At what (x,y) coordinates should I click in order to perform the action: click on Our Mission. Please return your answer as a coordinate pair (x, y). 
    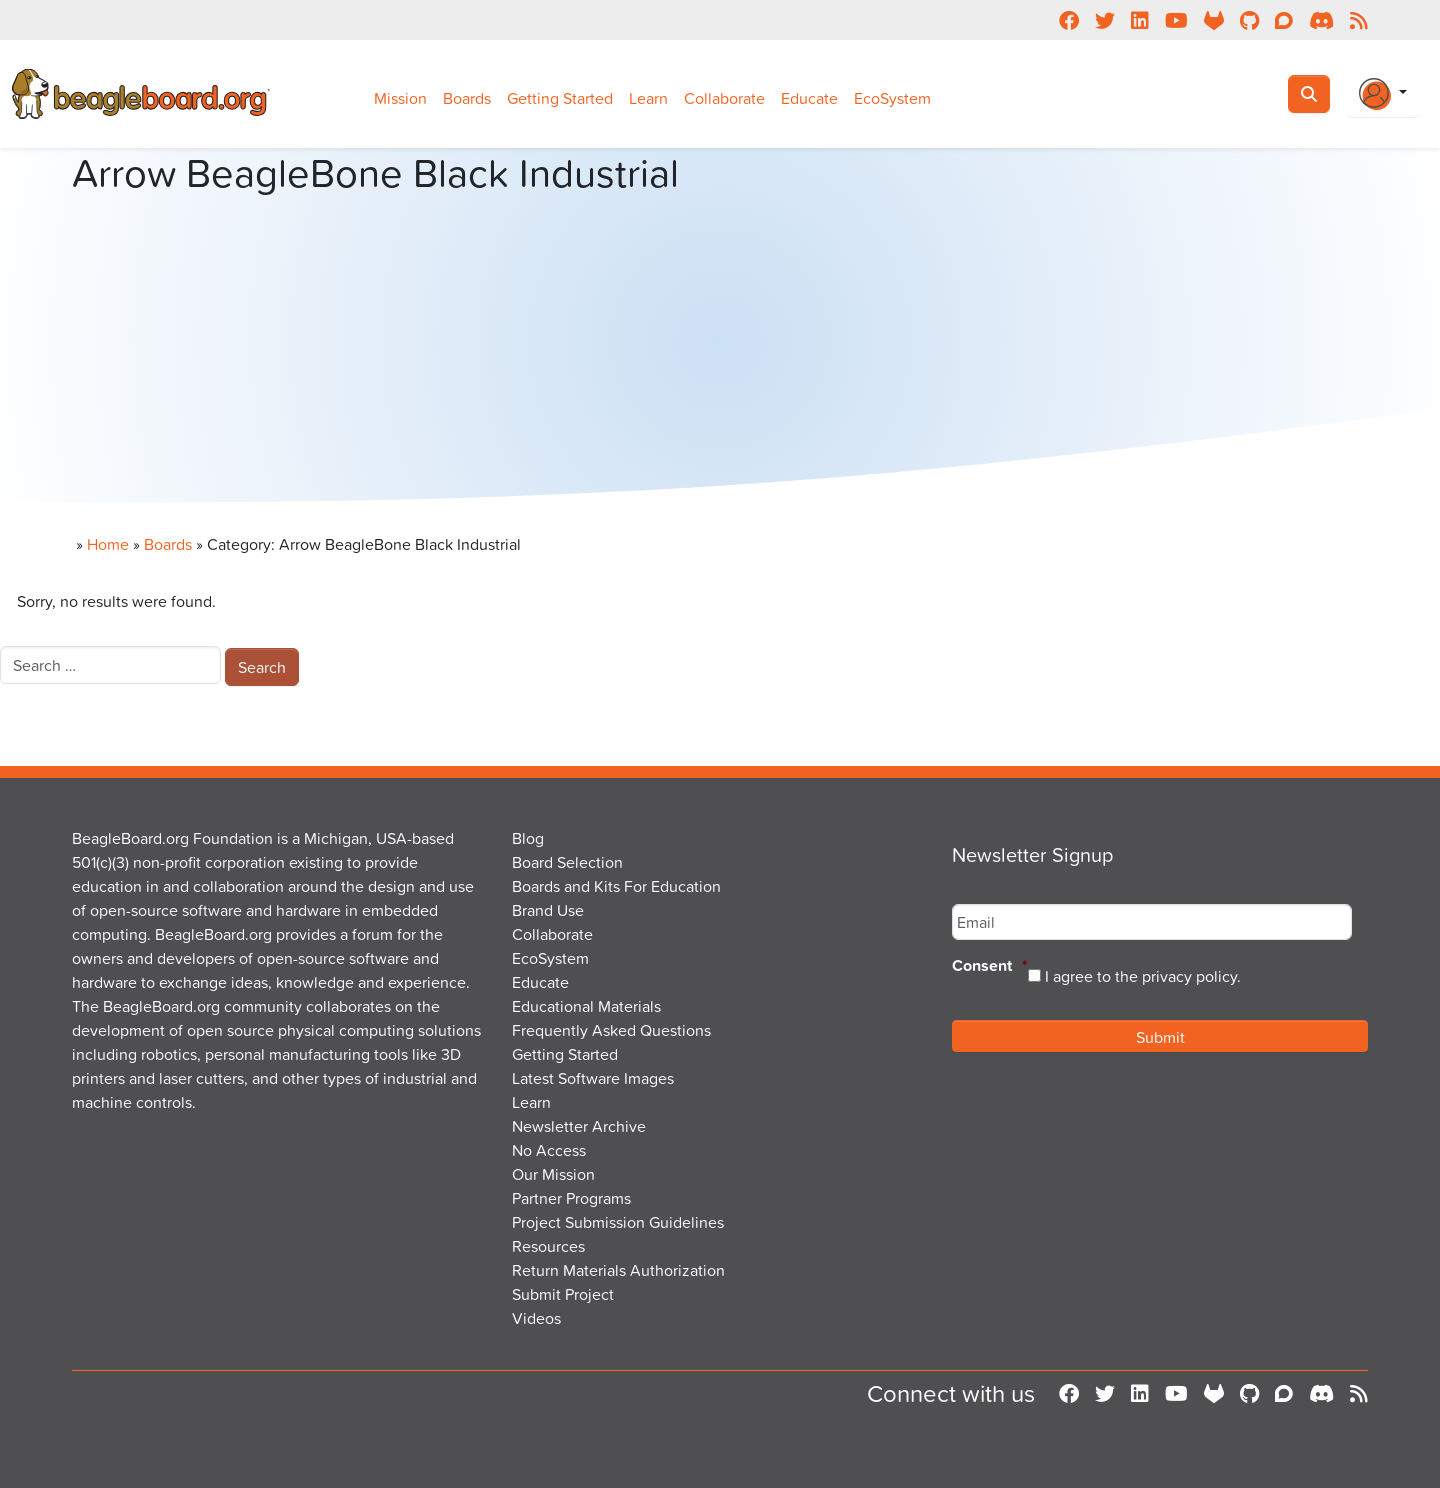
    Looking at the image, I should click on (553, 1174).